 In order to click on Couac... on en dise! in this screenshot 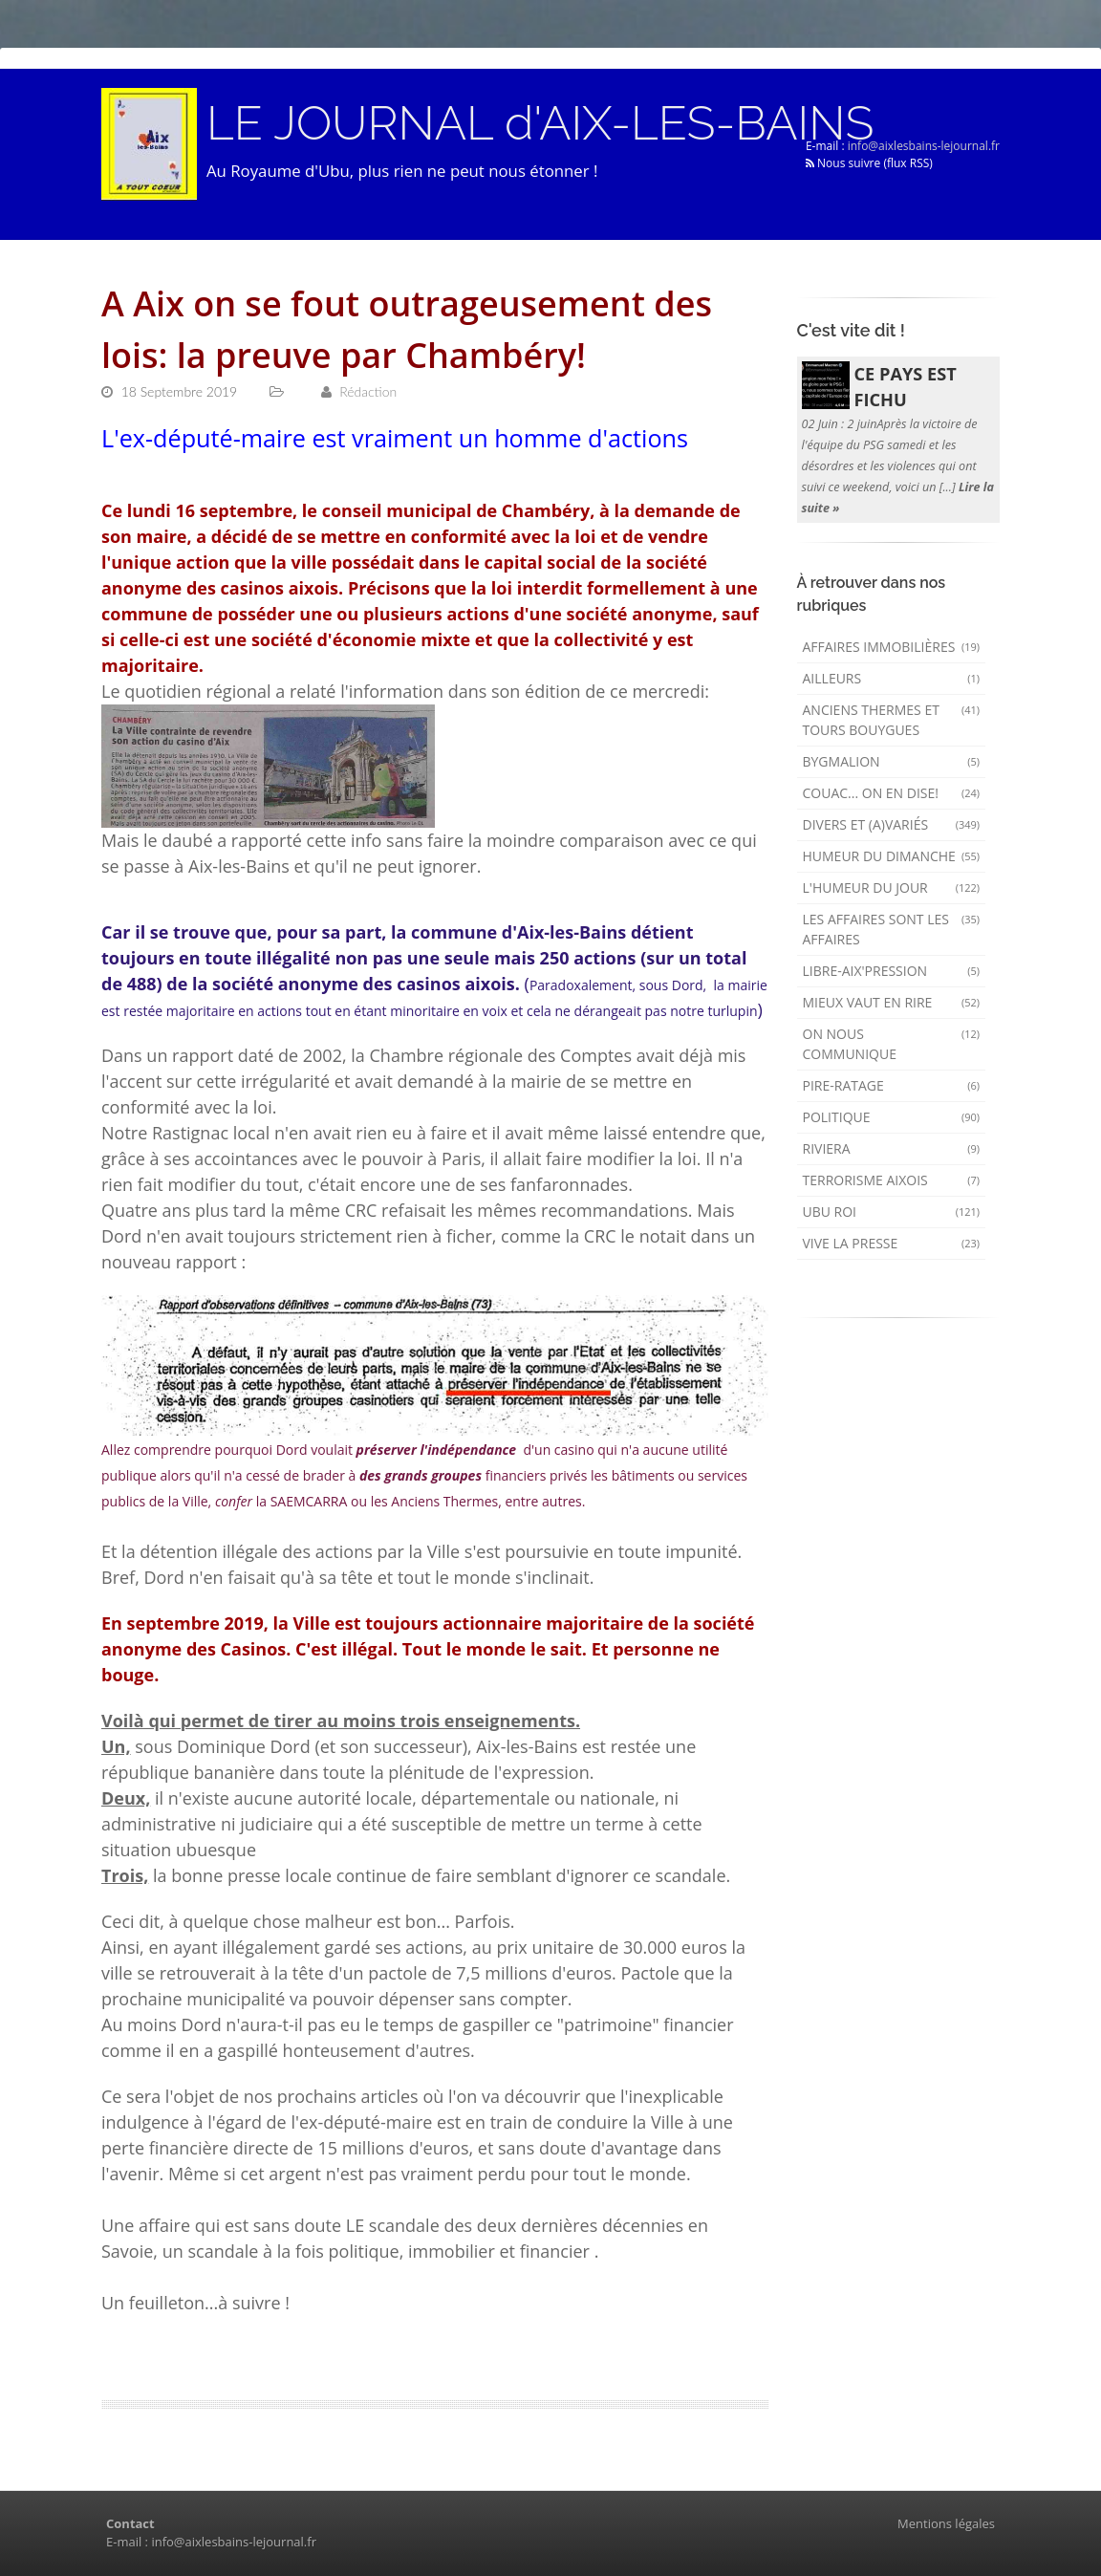, I will do `click(892, 793)`.